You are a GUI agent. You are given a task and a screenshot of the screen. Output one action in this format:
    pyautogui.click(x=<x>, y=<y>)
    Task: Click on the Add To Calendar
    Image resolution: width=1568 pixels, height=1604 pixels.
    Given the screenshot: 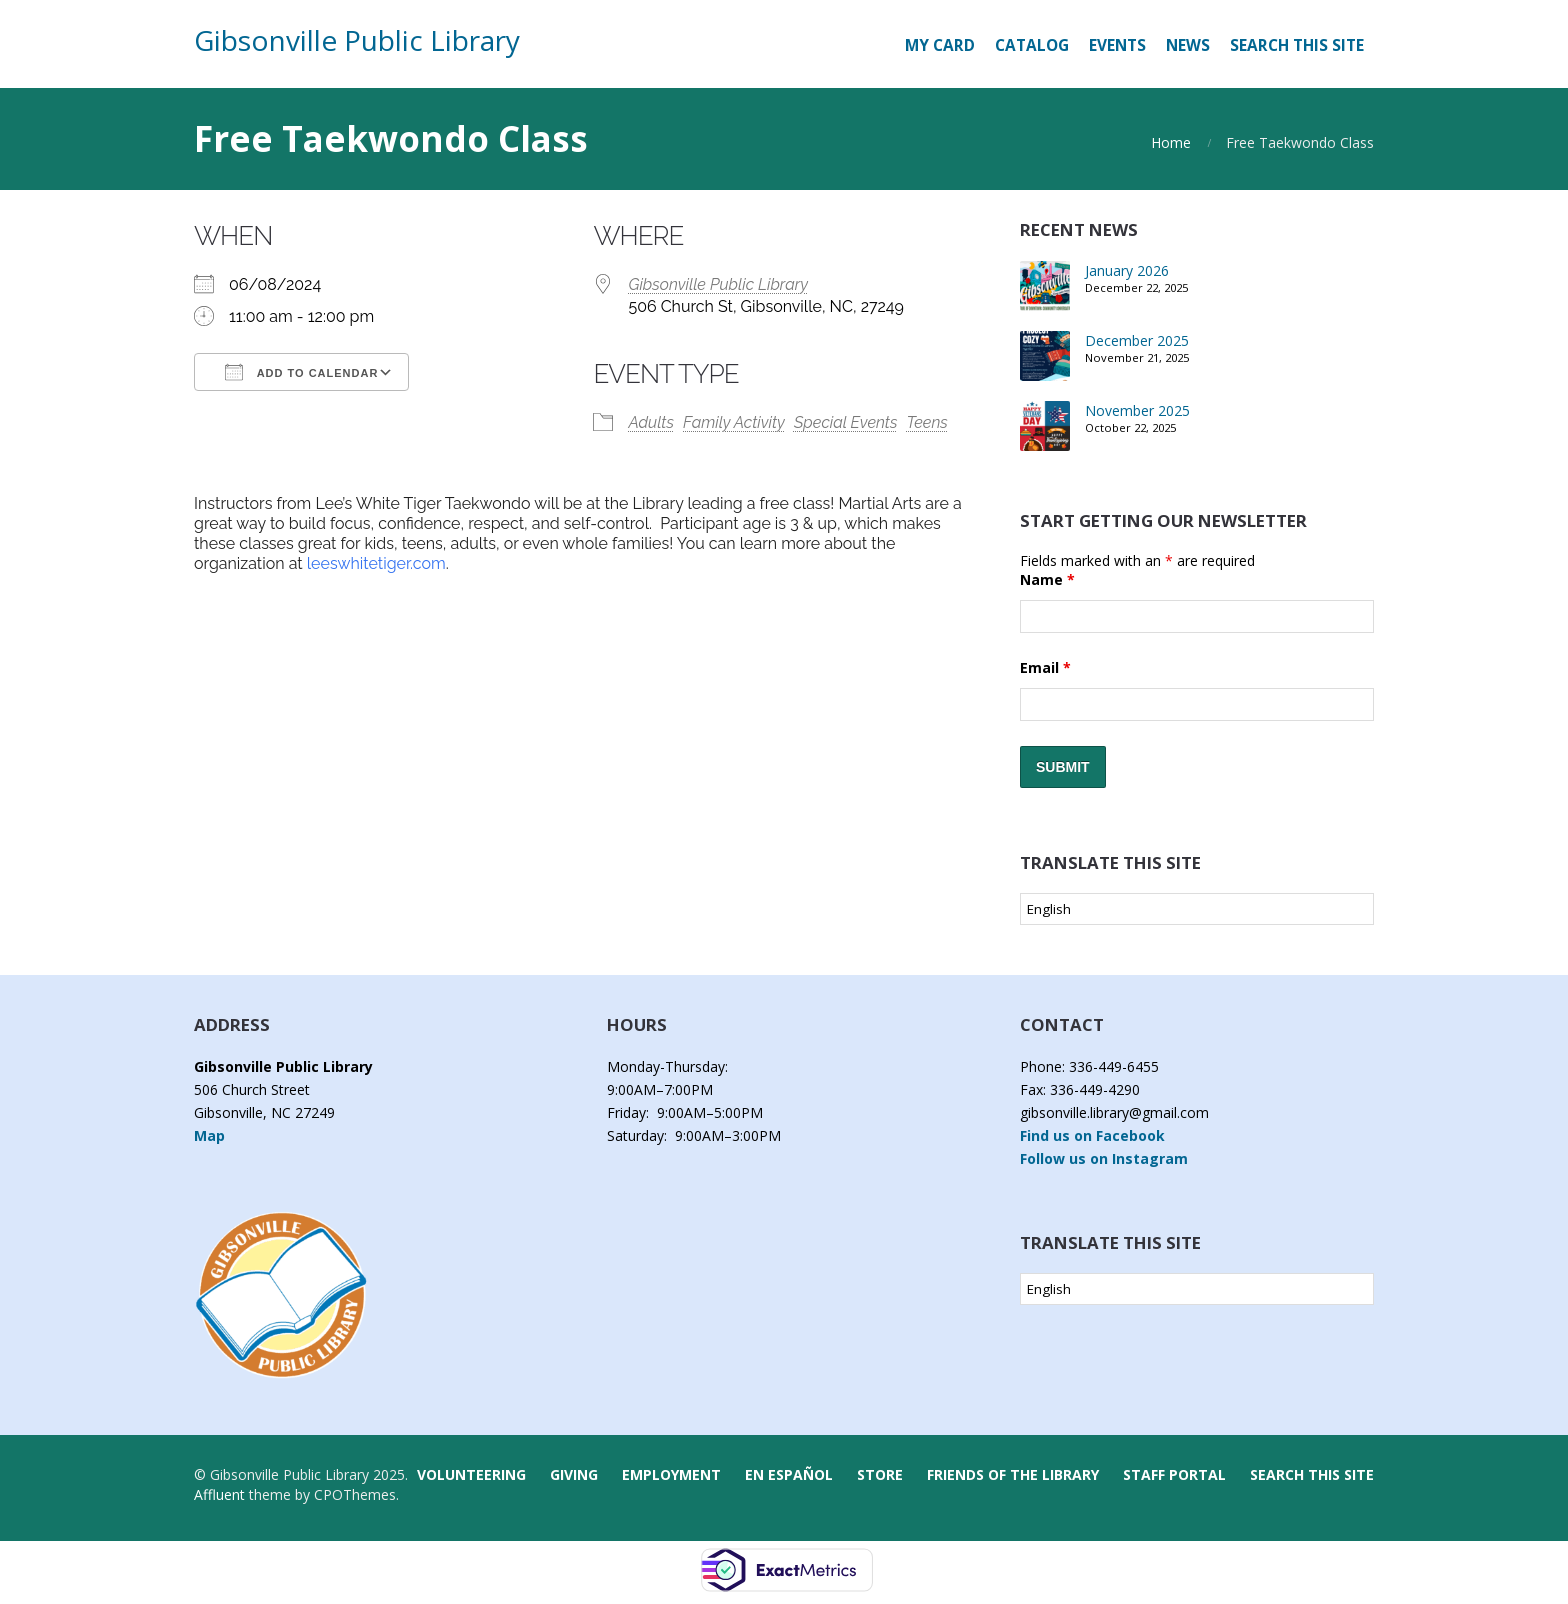 What is the action you would take?
    pyautogui.click(x=301, y=372)
    